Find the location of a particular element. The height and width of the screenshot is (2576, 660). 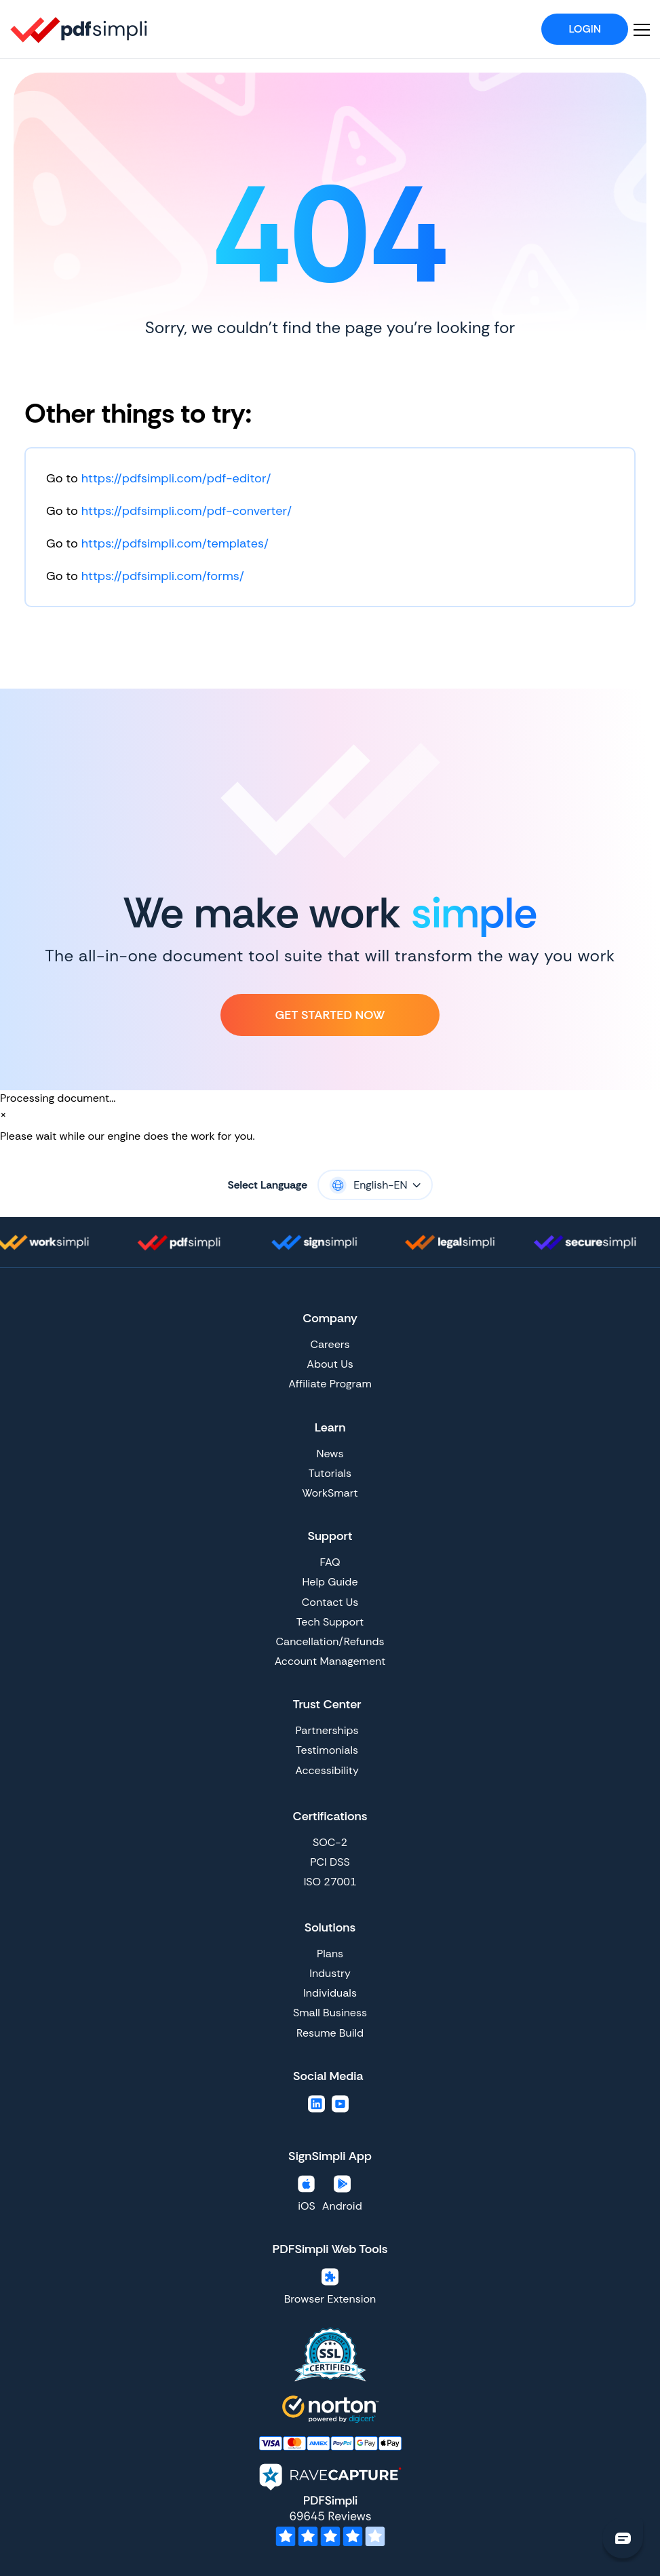

Tutorials is located at coordinates (330, 1473).